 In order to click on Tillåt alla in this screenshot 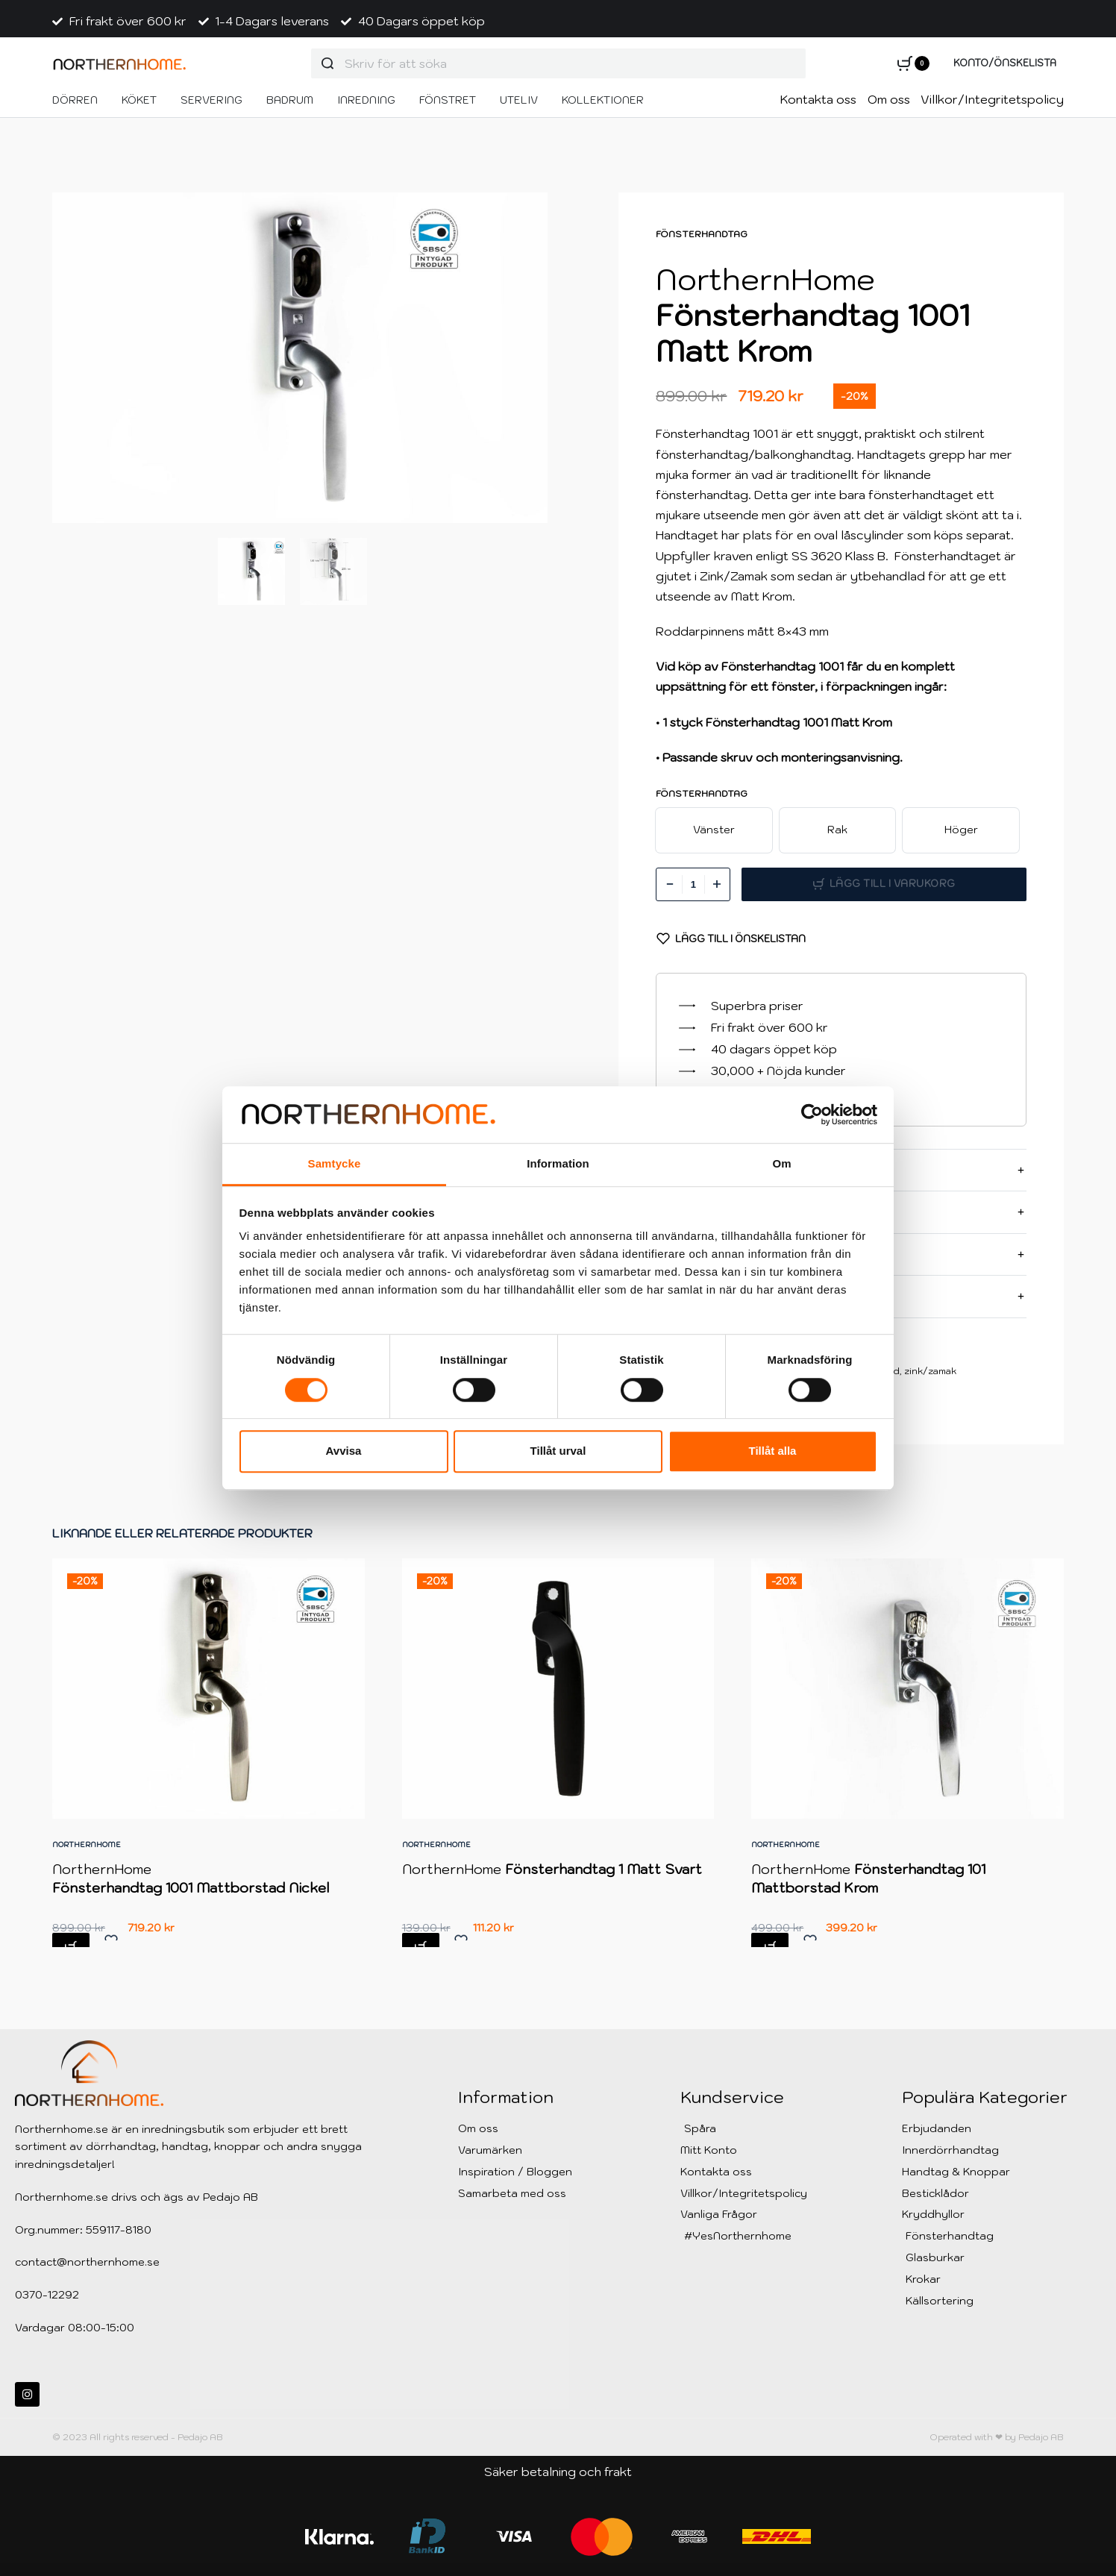, I will do `click(773, 1450)`.